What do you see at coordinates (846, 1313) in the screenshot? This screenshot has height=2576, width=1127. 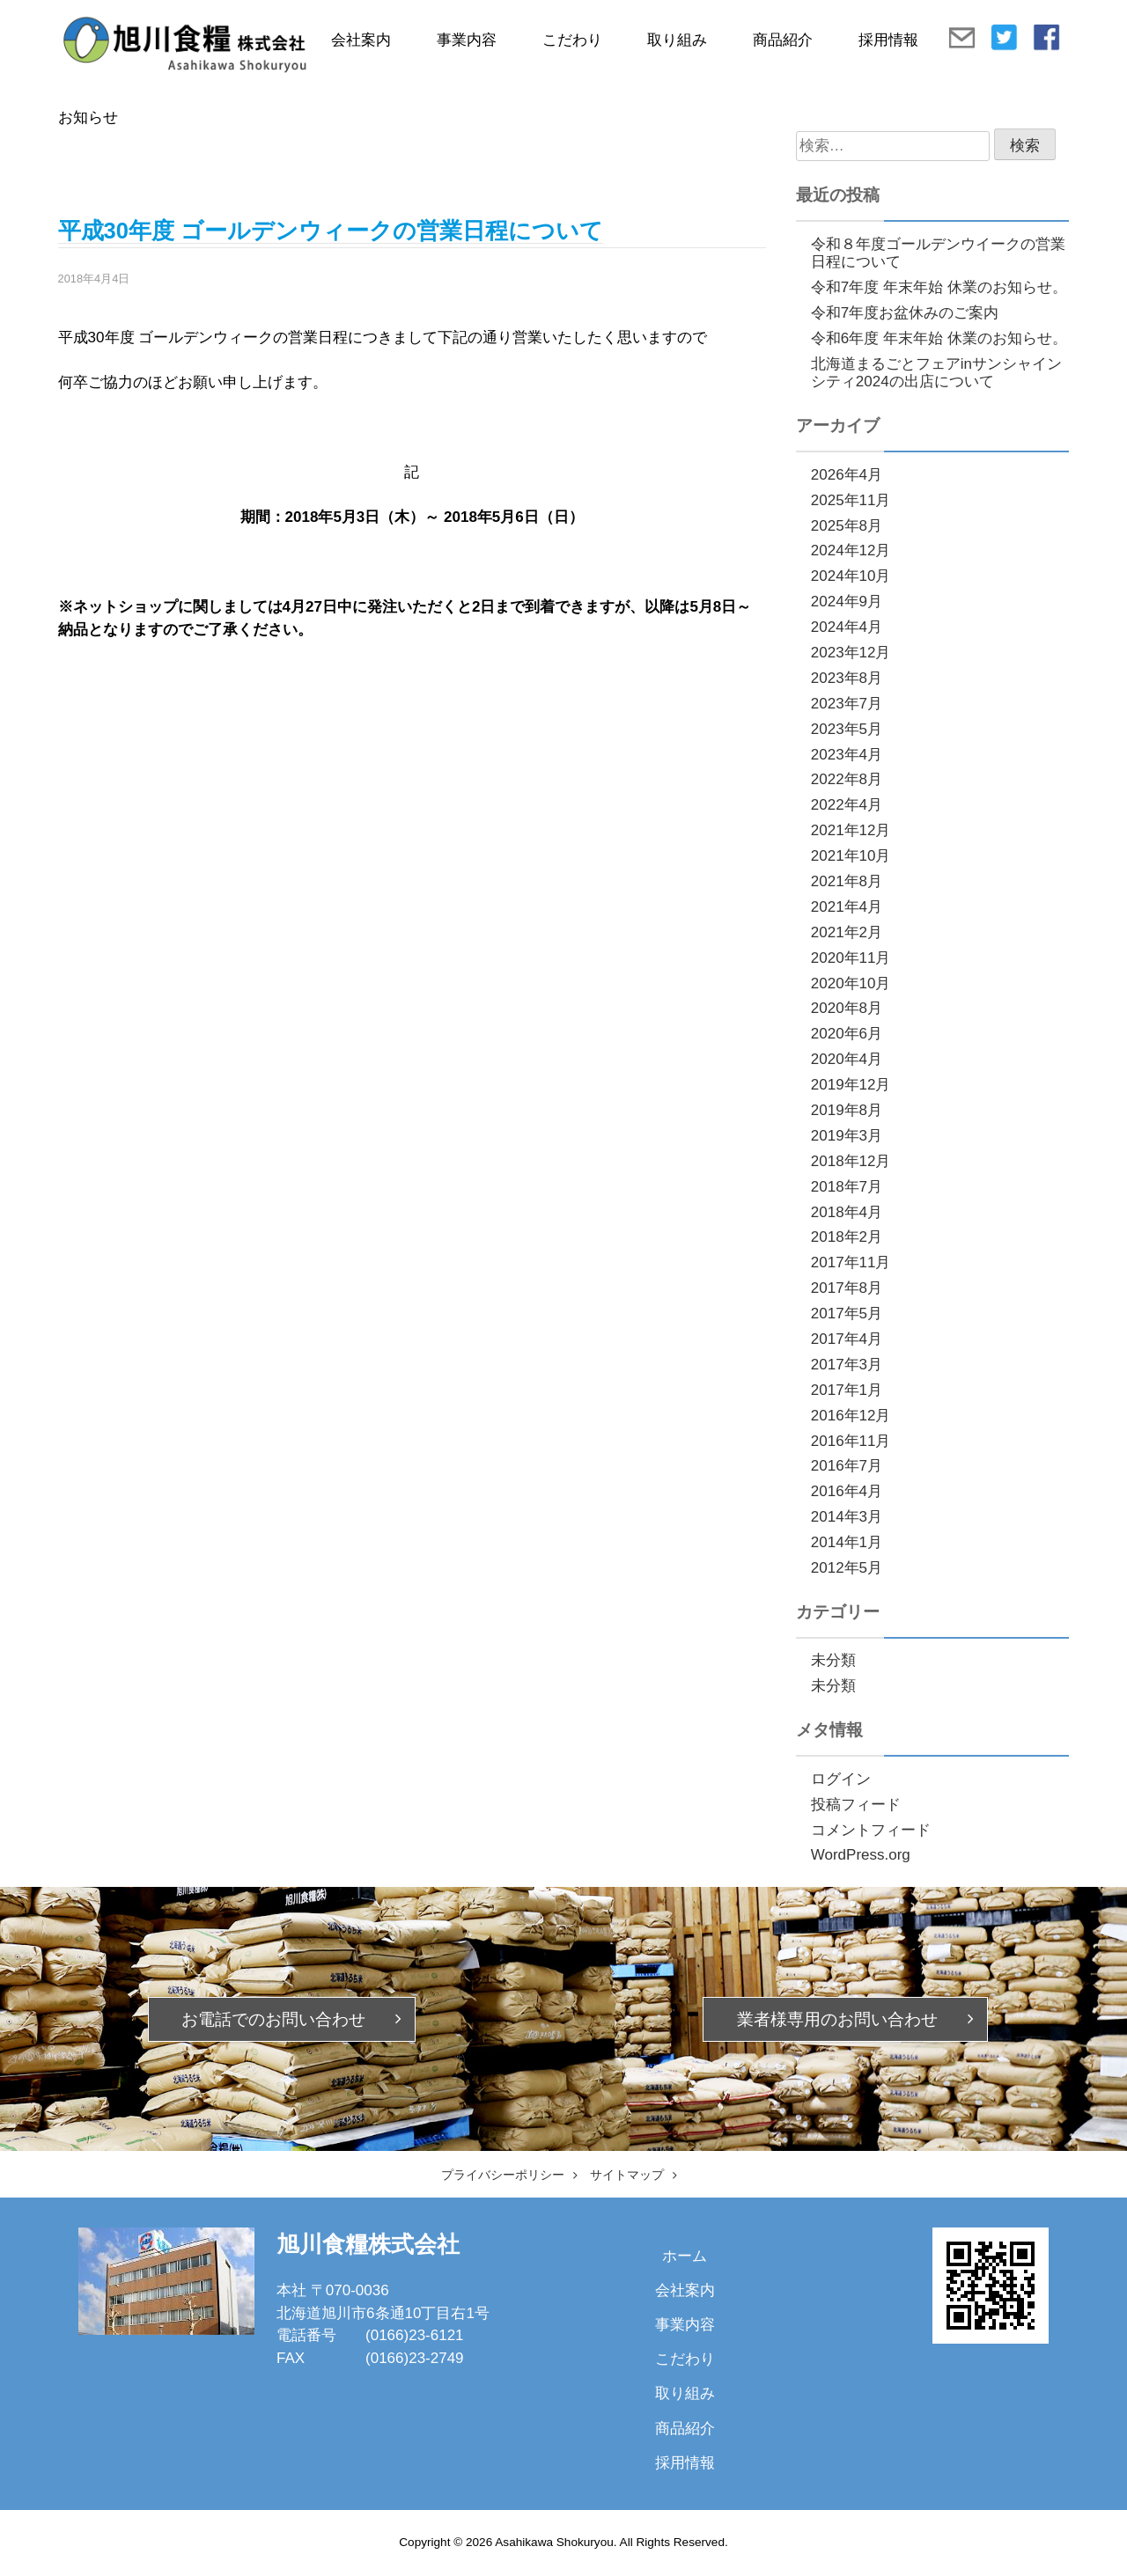 I see `2017年5月` at bounding box center [846, 1313].